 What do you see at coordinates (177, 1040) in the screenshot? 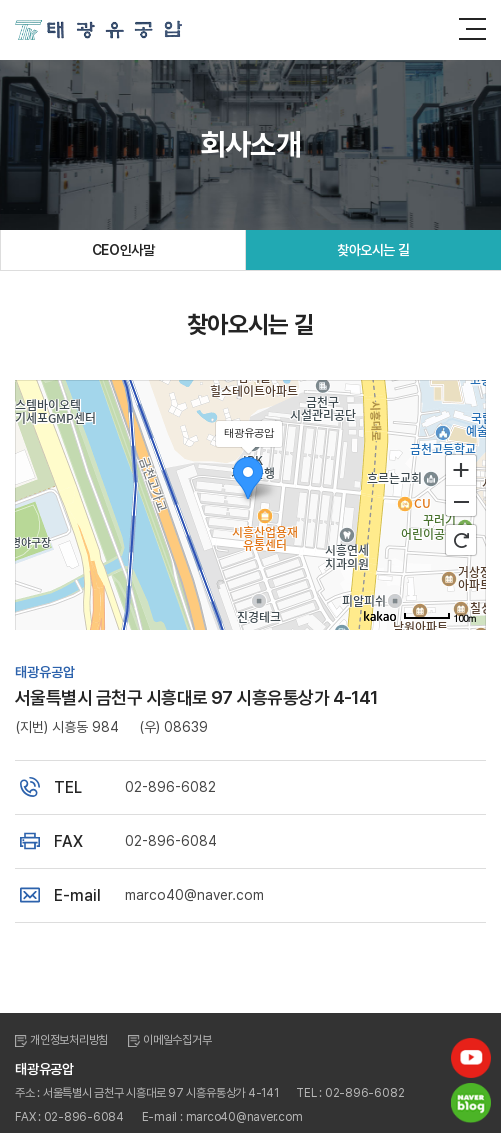
I see `이메일수집거부` at bounding box center [177, 1040].